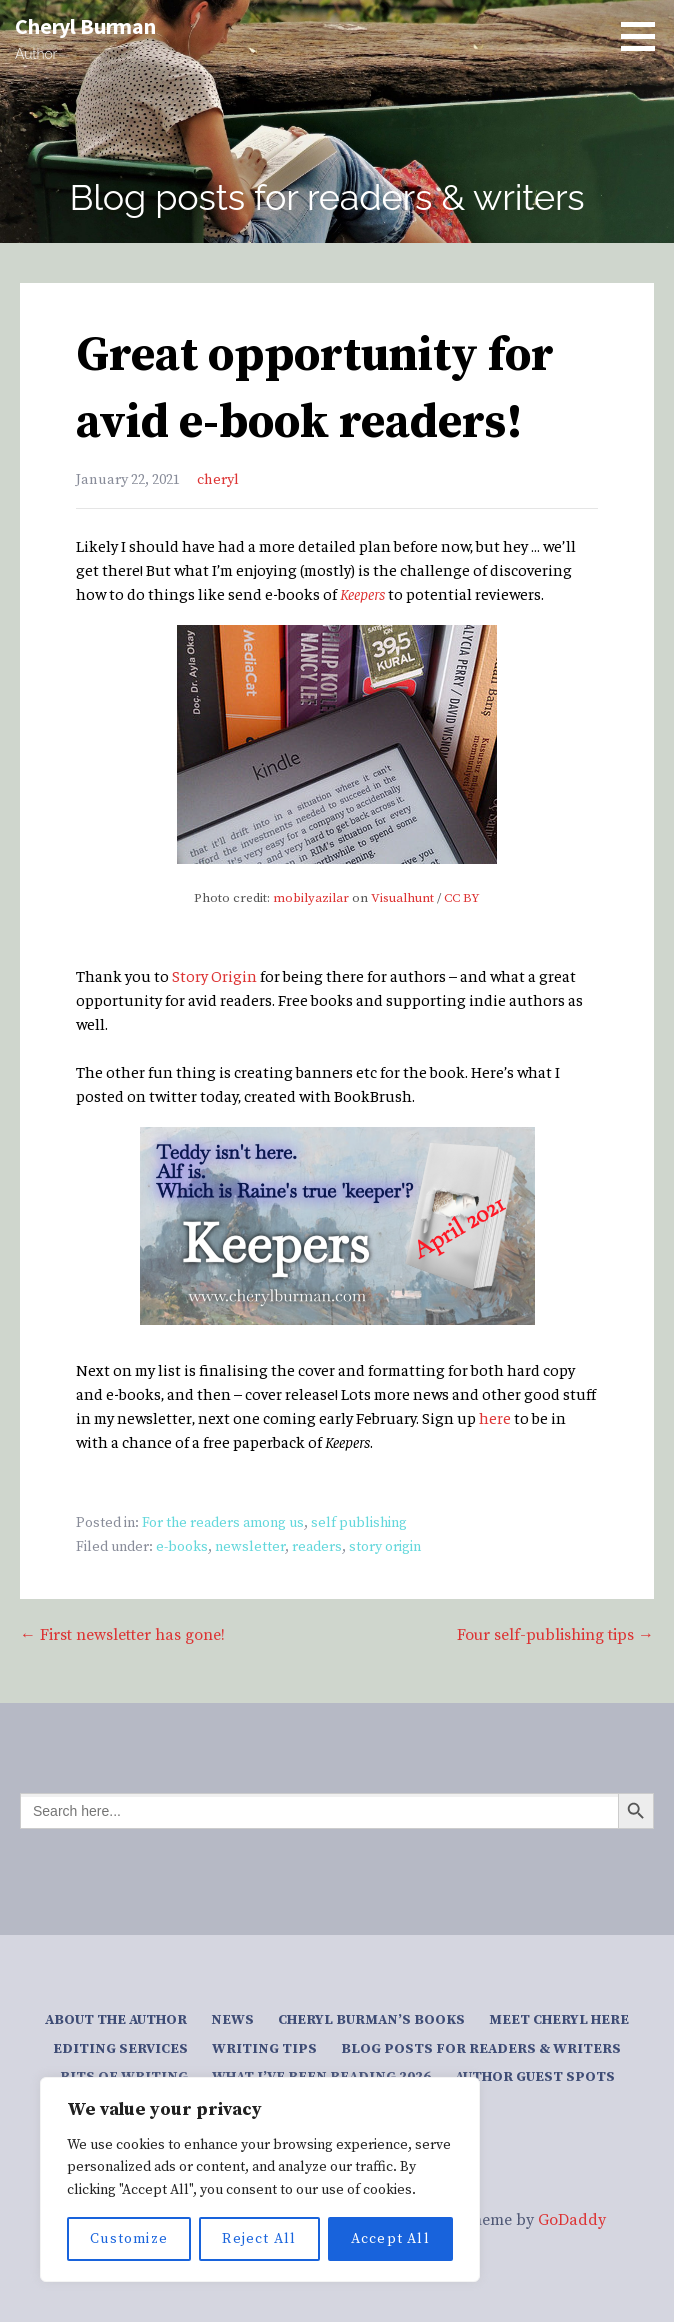  I want to click on ← First newsletter has gone!, so click(122, 1635).